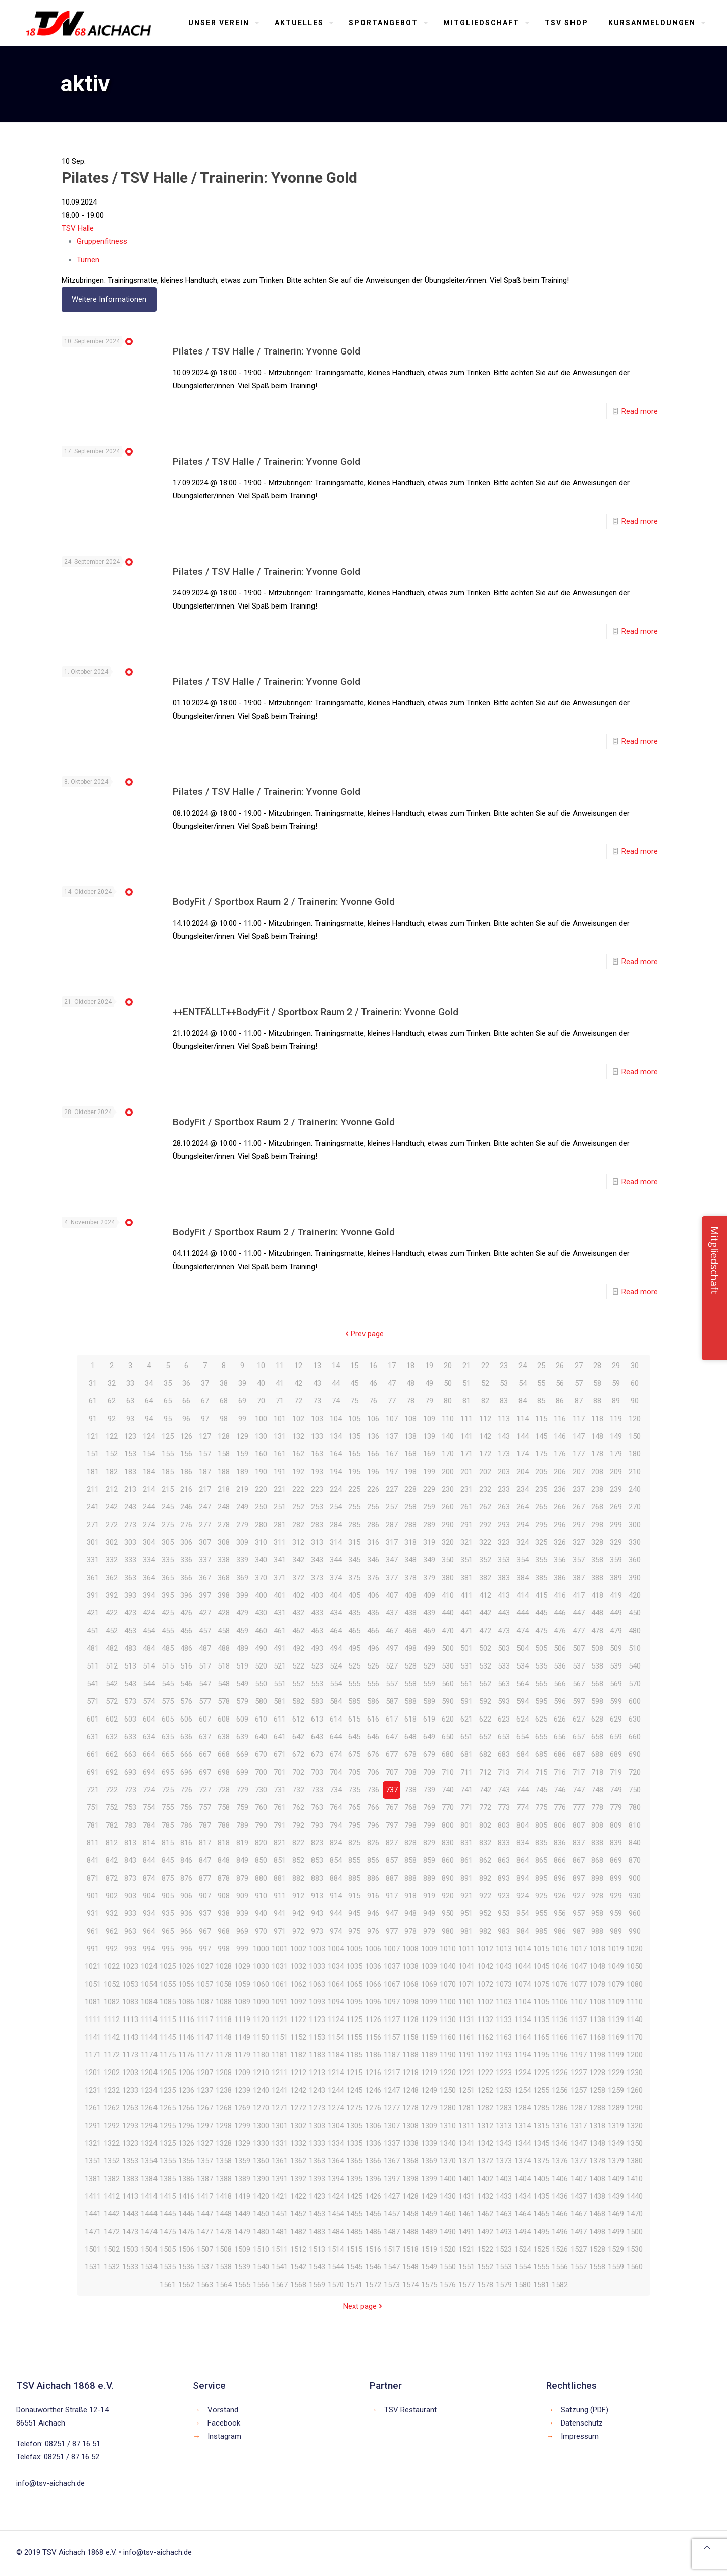 The image size is (727, 2576). Describe the element at coordinates (261, 1559) in the screenshot. I see `340` at that location.